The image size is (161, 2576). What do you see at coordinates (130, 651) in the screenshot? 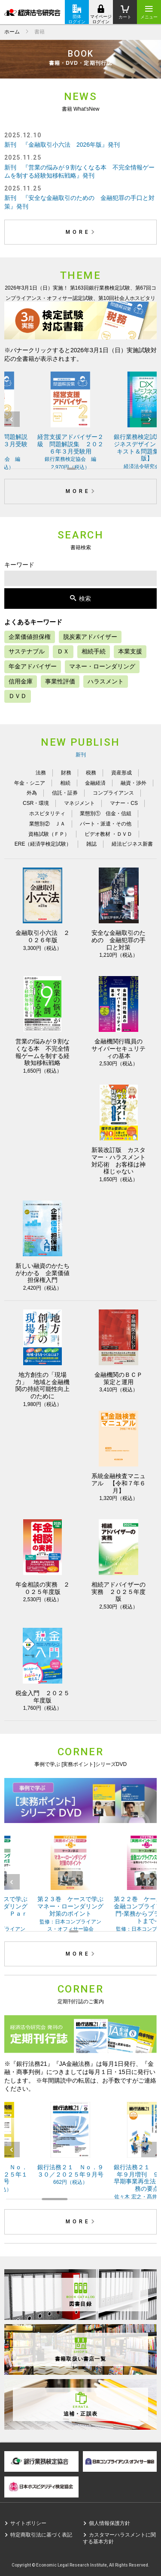
I see `本業支援` at bounding box center [130, 651].